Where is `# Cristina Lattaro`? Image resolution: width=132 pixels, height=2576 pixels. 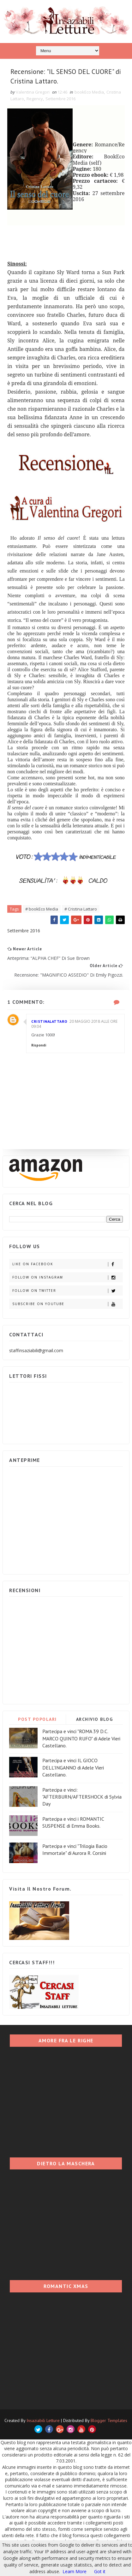 # Cristina Lattaro is located at coordinates (80, 909).